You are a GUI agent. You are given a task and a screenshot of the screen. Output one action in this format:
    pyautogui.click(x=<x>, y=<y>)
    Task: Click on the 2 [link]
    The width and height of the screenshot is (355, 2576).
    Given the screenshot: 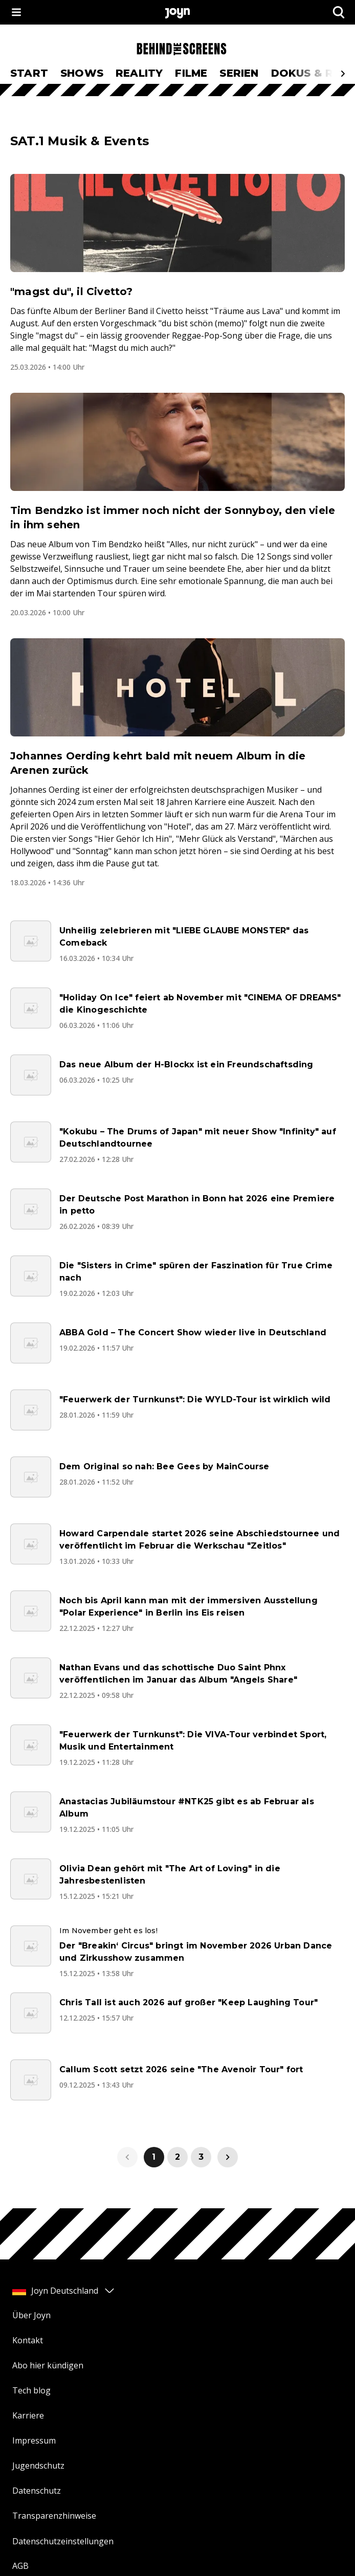 What is the action you would take?
    pyautogui.click(x=177, y=2157)
    